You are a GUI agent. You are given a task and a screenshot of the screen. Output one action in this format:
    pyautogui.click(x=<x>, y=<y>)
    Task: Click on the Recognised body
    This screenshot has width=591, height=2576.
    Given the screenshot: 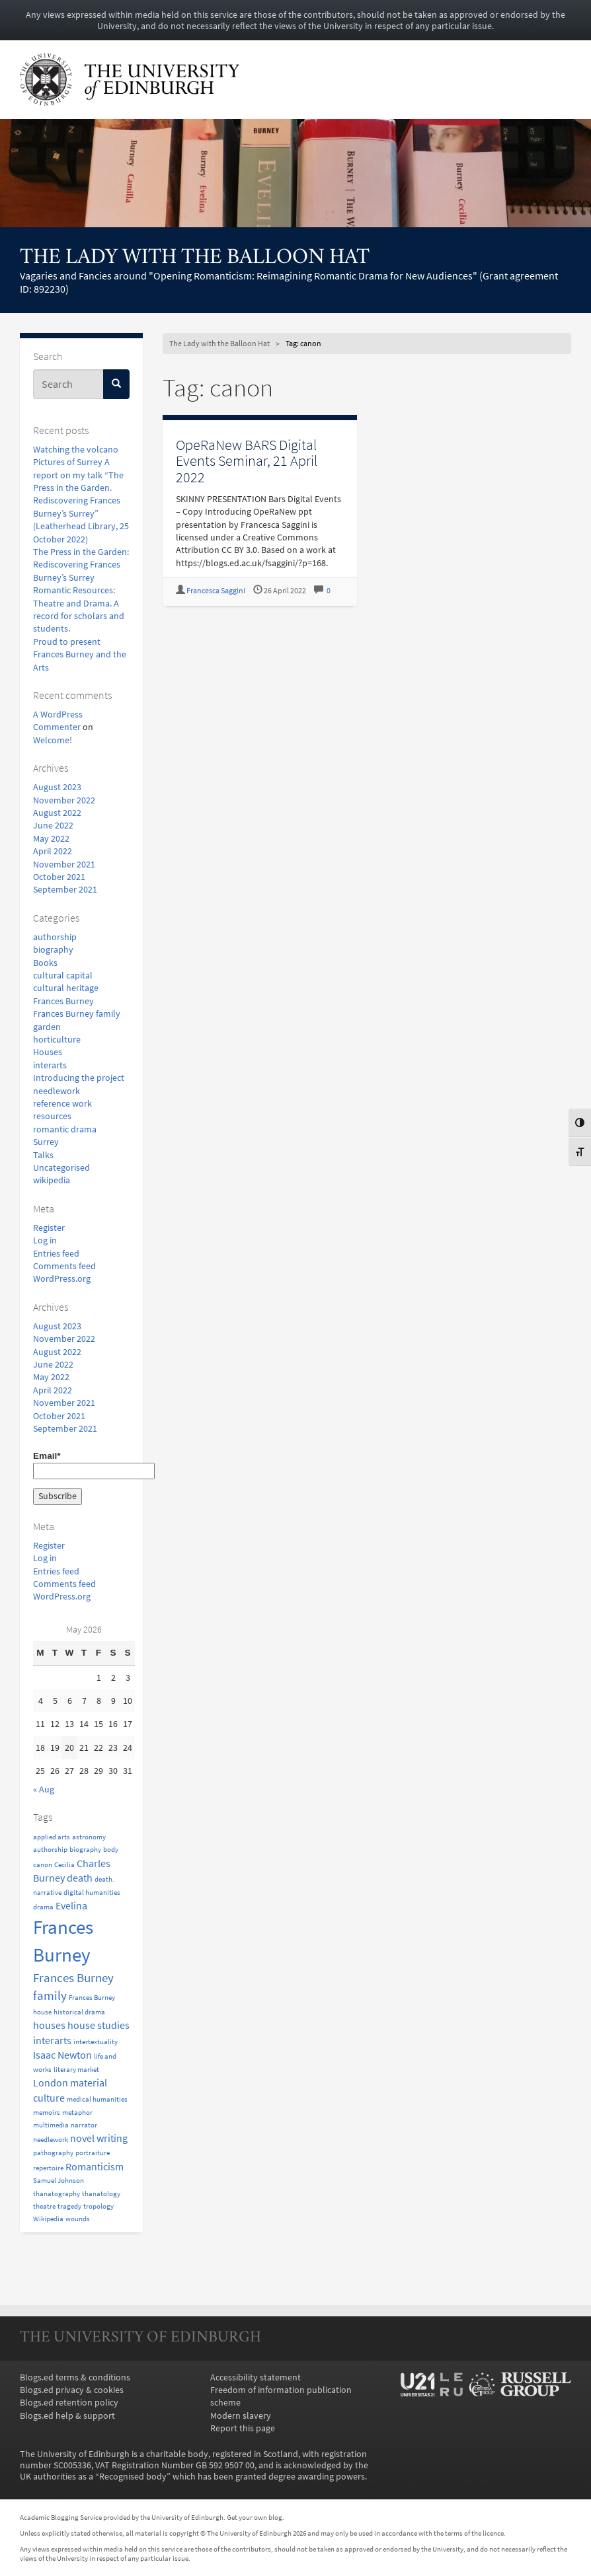 What is the action you would take?
    pyautogui.click(x=133, y=2476)
    